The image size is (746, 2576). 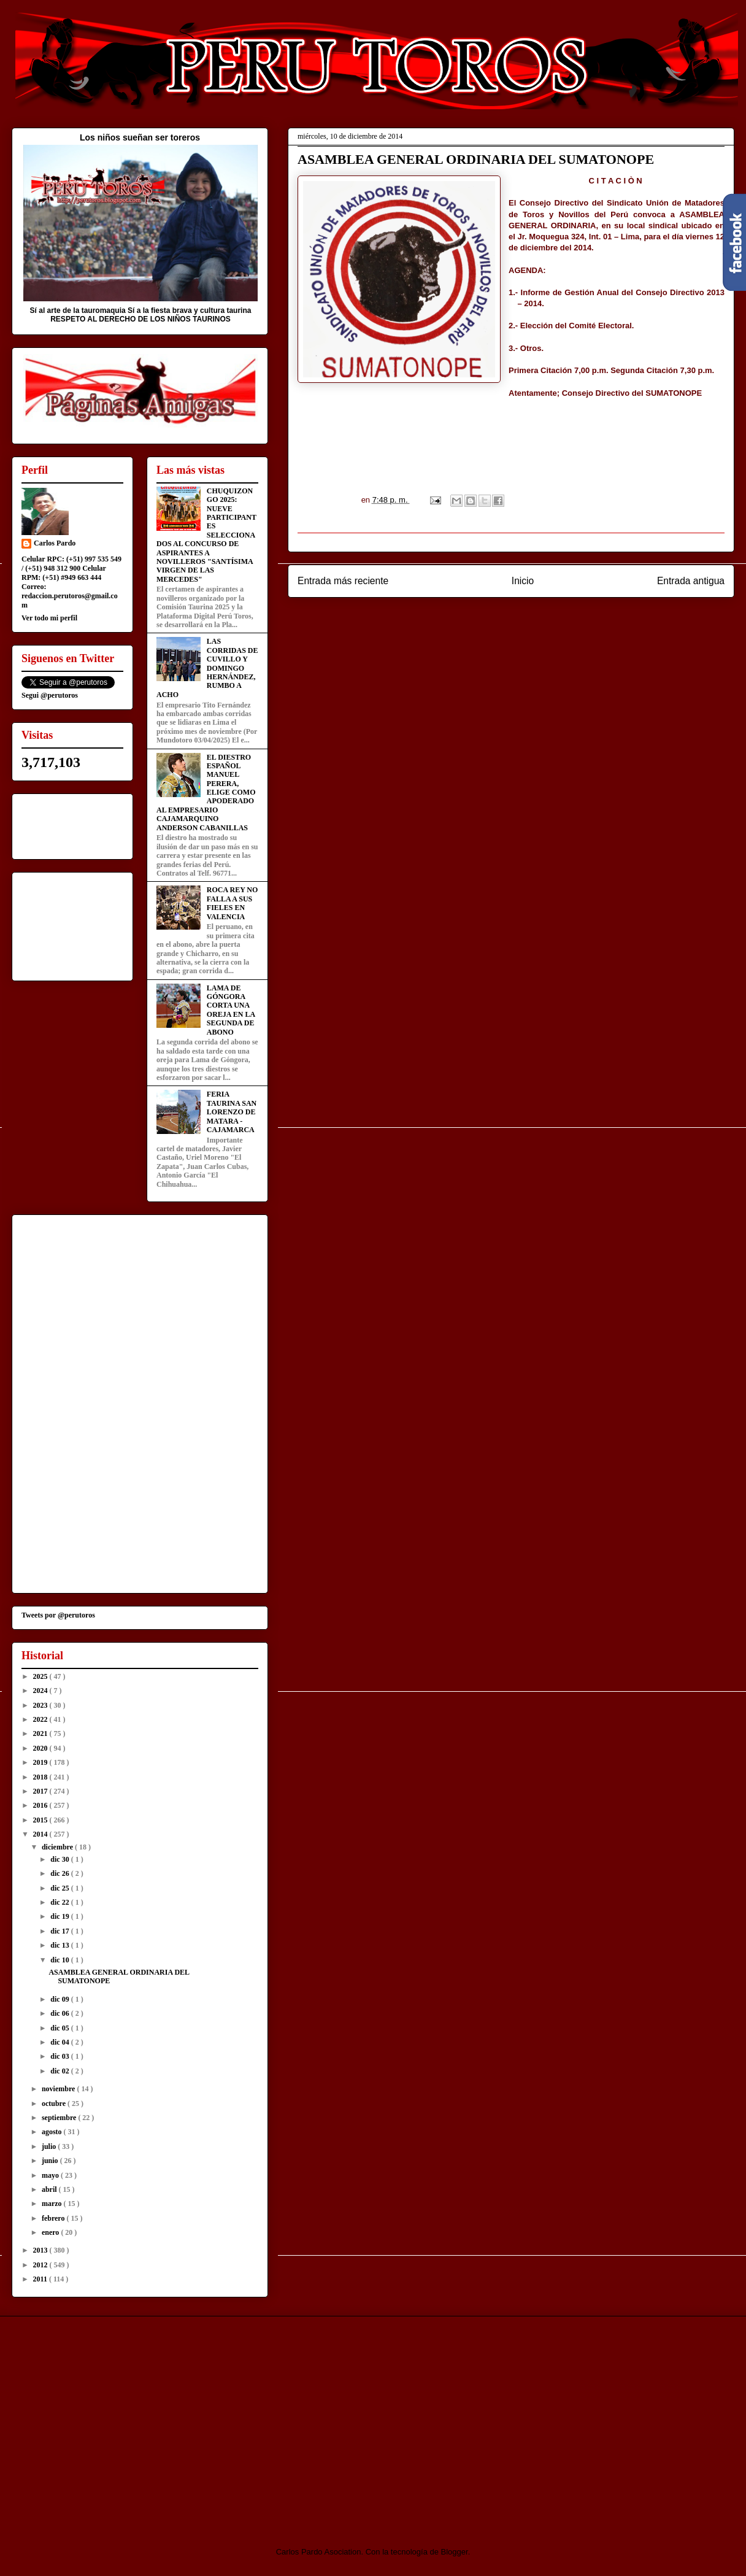 What do you see at coordinates (60, 2028) in the screenshot?
I see `dic 05` at bounding box center [60, 2028].